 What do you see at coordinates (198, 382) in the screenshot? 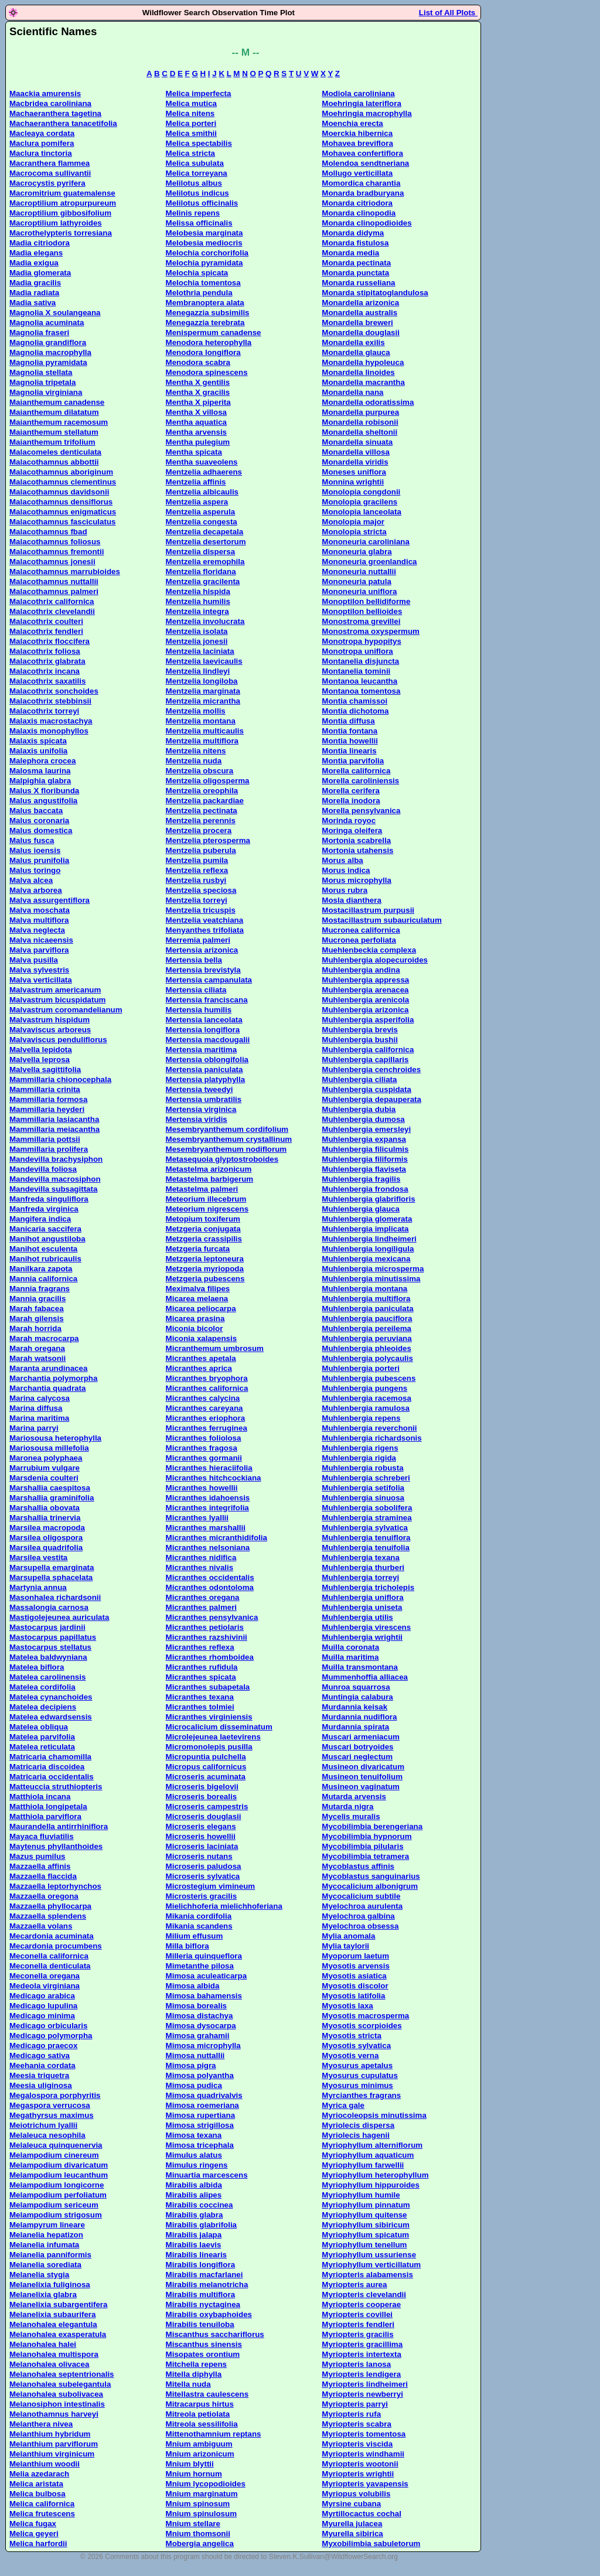
I see `Mentha X gentilis` at bounding box center [198, 382].